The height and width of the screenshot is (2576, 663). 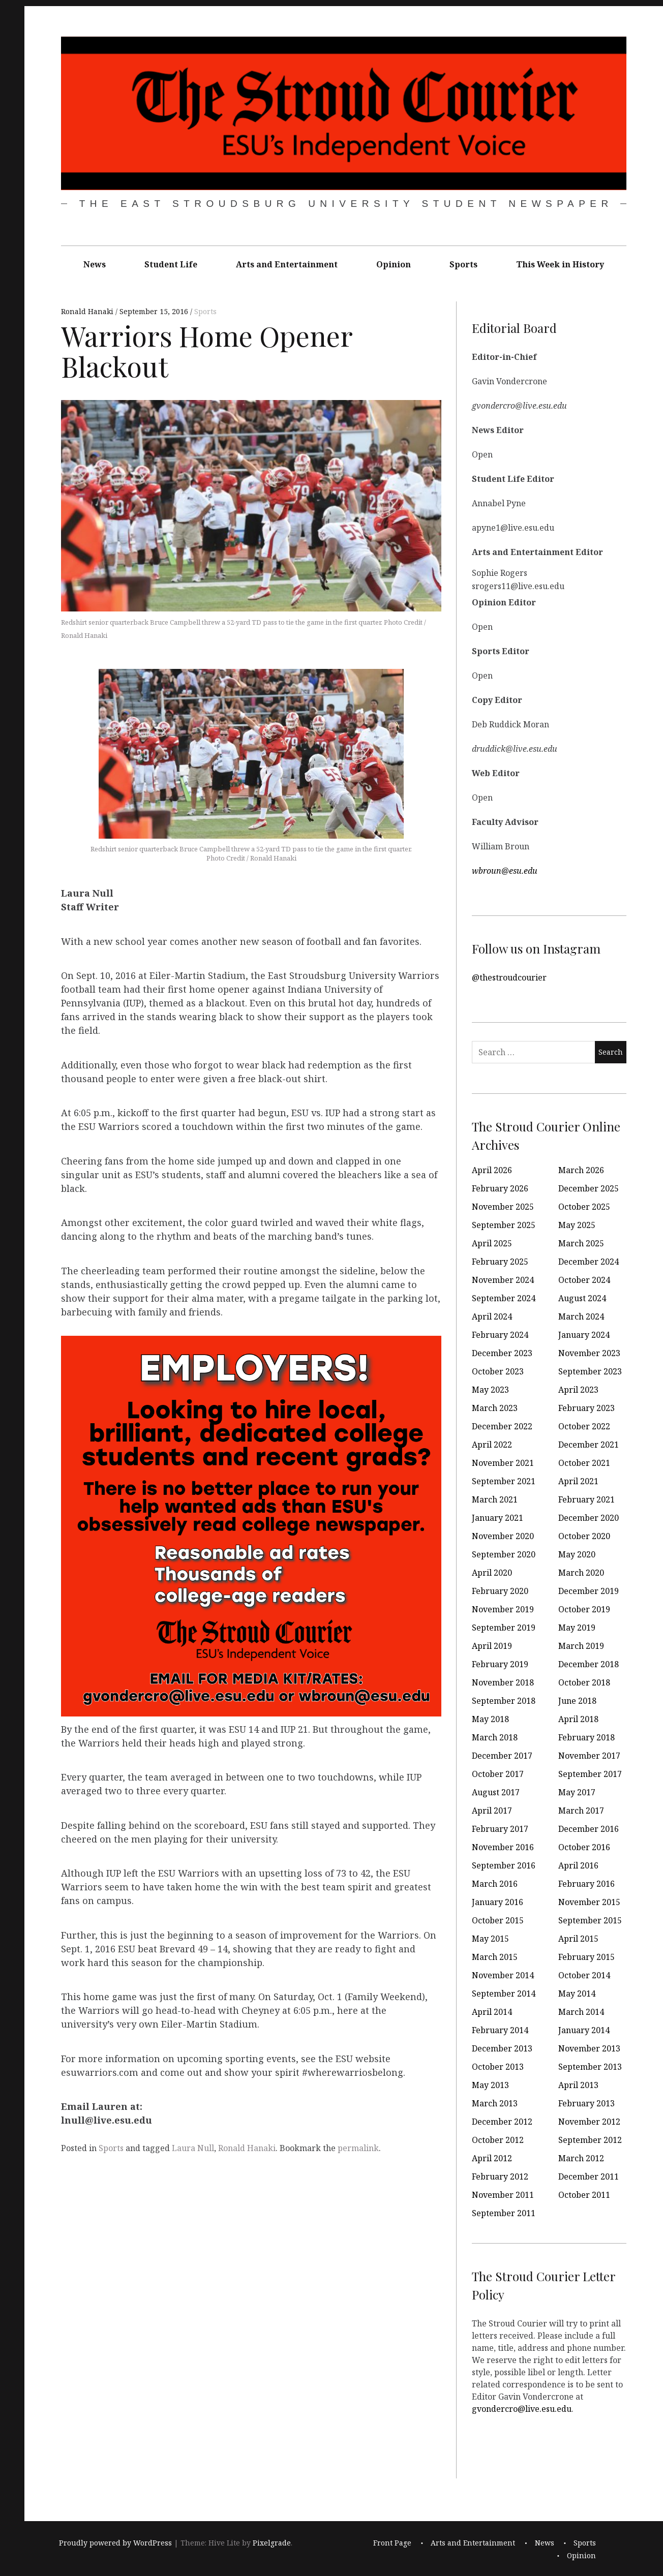 What do you see at coordinates (584, 1426) in the screenshot?
I see `October 2022` at bounding box center [584, 1426].